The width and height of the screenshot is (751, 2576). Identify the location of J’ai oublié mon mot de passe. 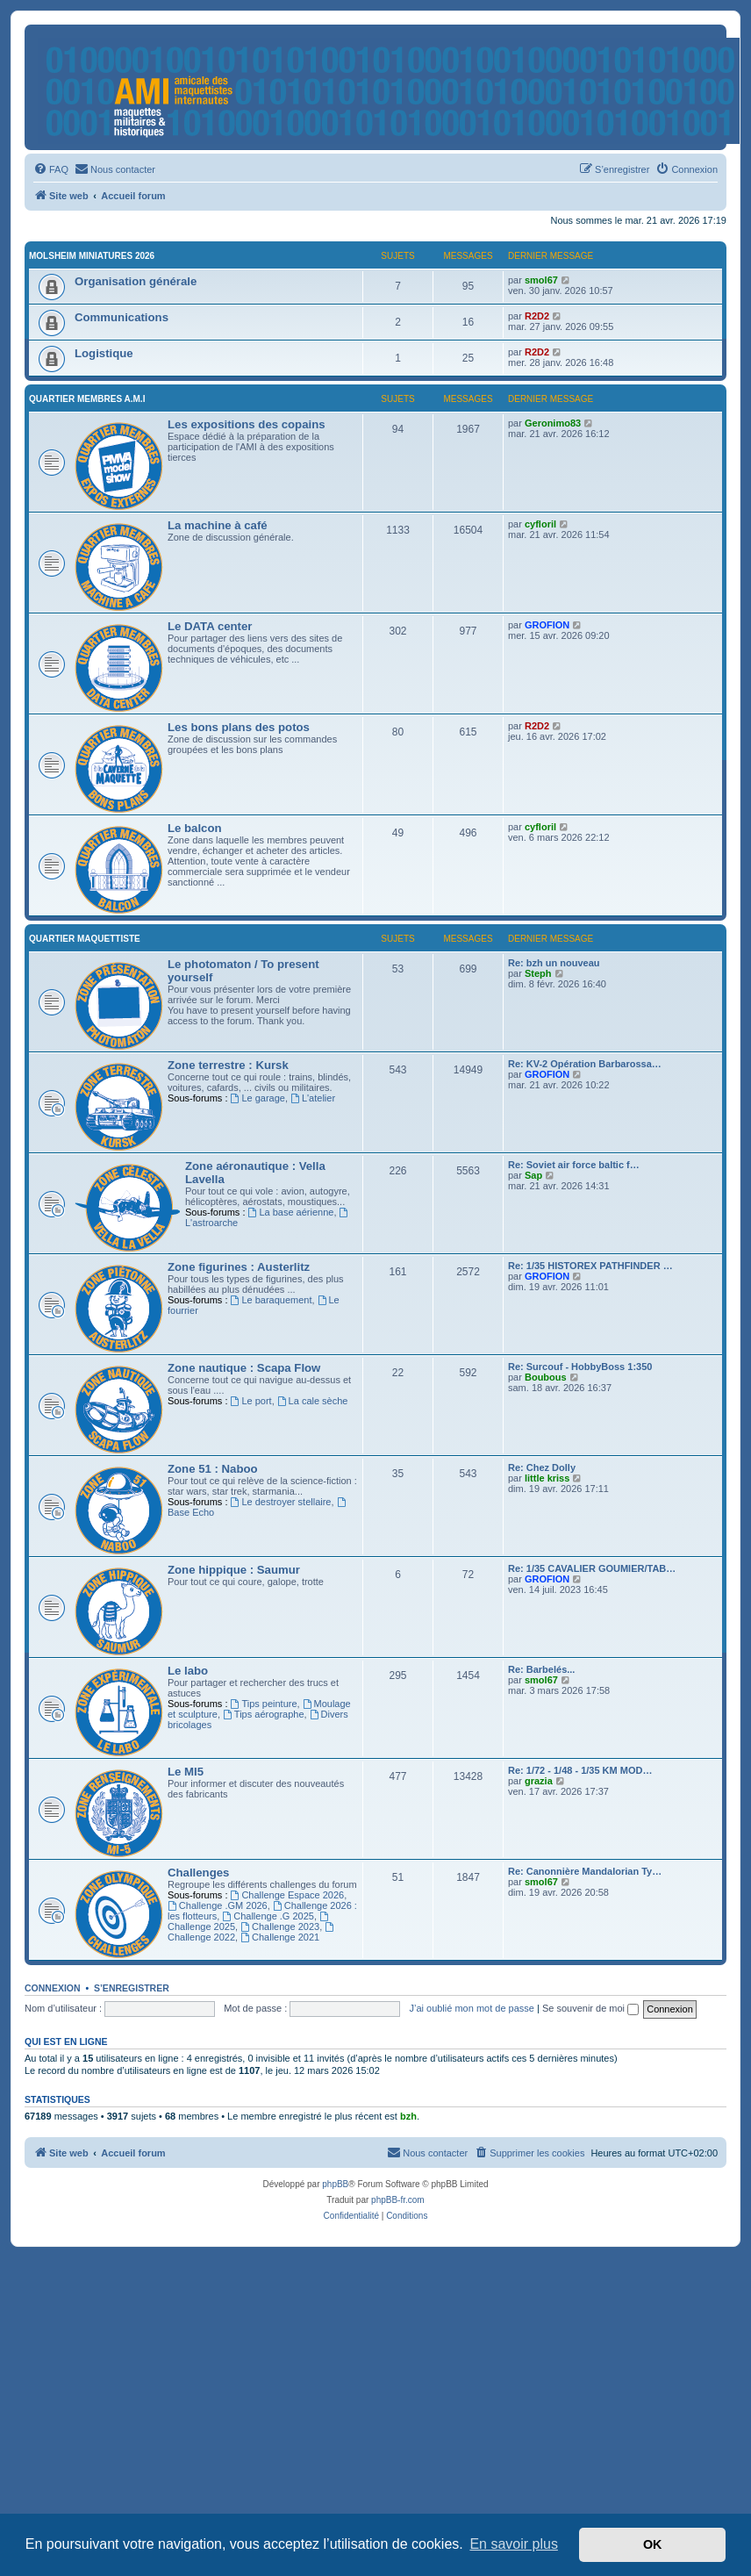
(471, 2008).